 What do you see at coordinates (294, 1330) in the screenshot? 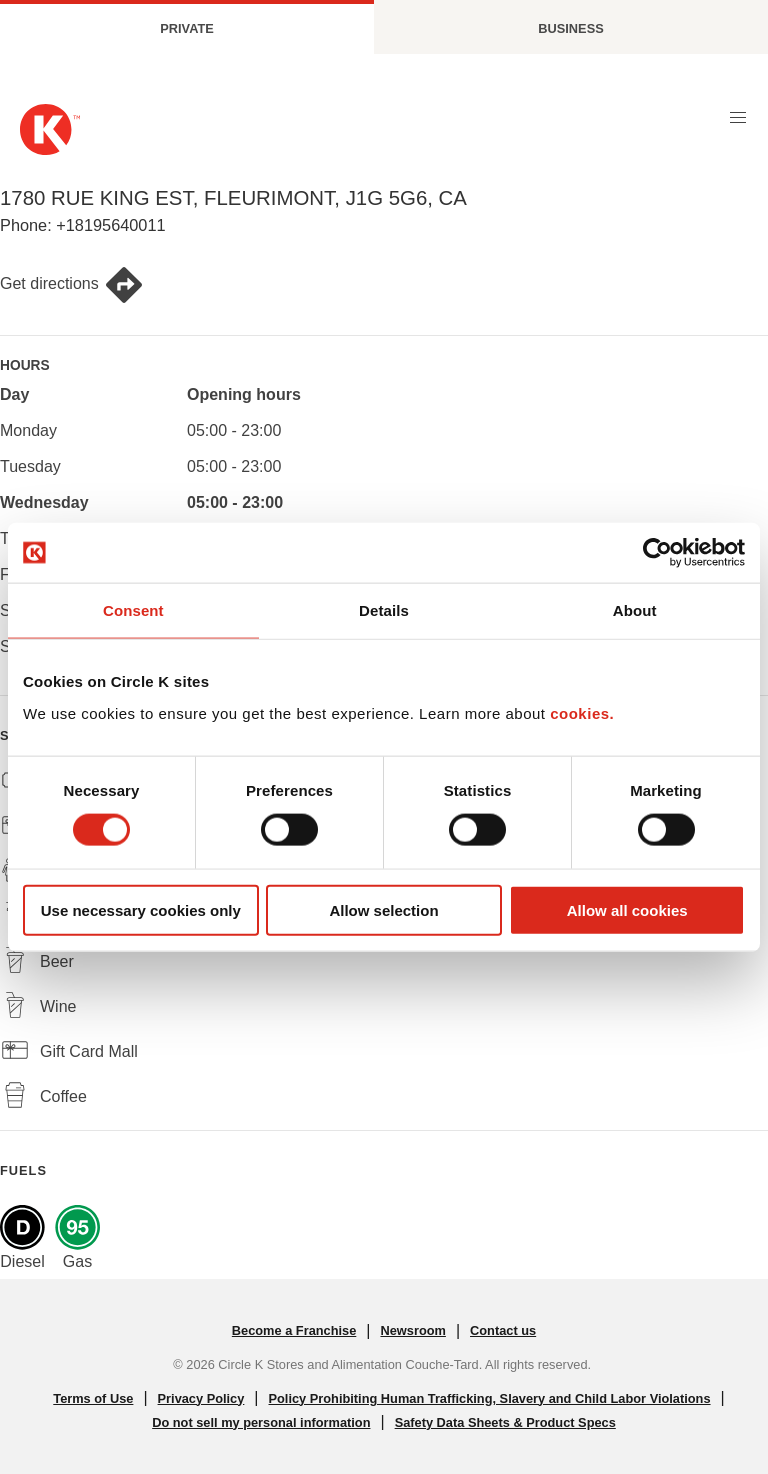
I see `Become a Franchise` at bounding box center [294, 1330].